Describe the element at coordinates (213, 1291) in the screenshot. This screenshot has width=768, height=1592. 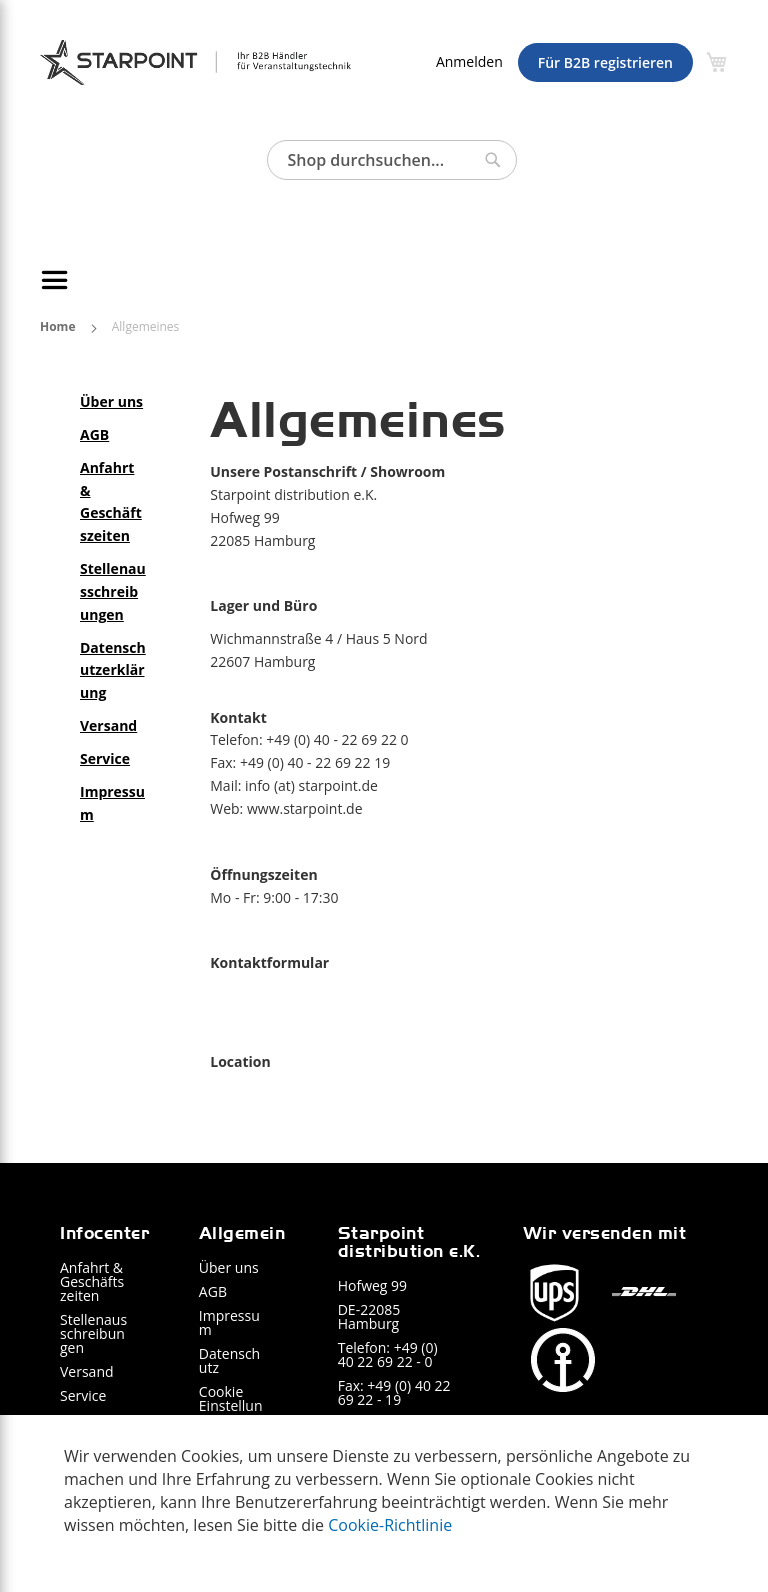
I see `AGB` at that location.